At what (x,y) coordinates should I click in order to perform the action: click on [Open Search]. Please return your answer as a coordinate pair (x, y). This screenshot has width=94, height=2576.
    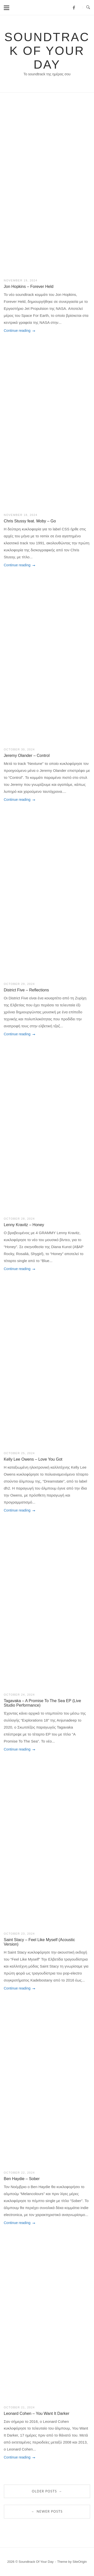
    Looking at the image, I should click on (88, 7).